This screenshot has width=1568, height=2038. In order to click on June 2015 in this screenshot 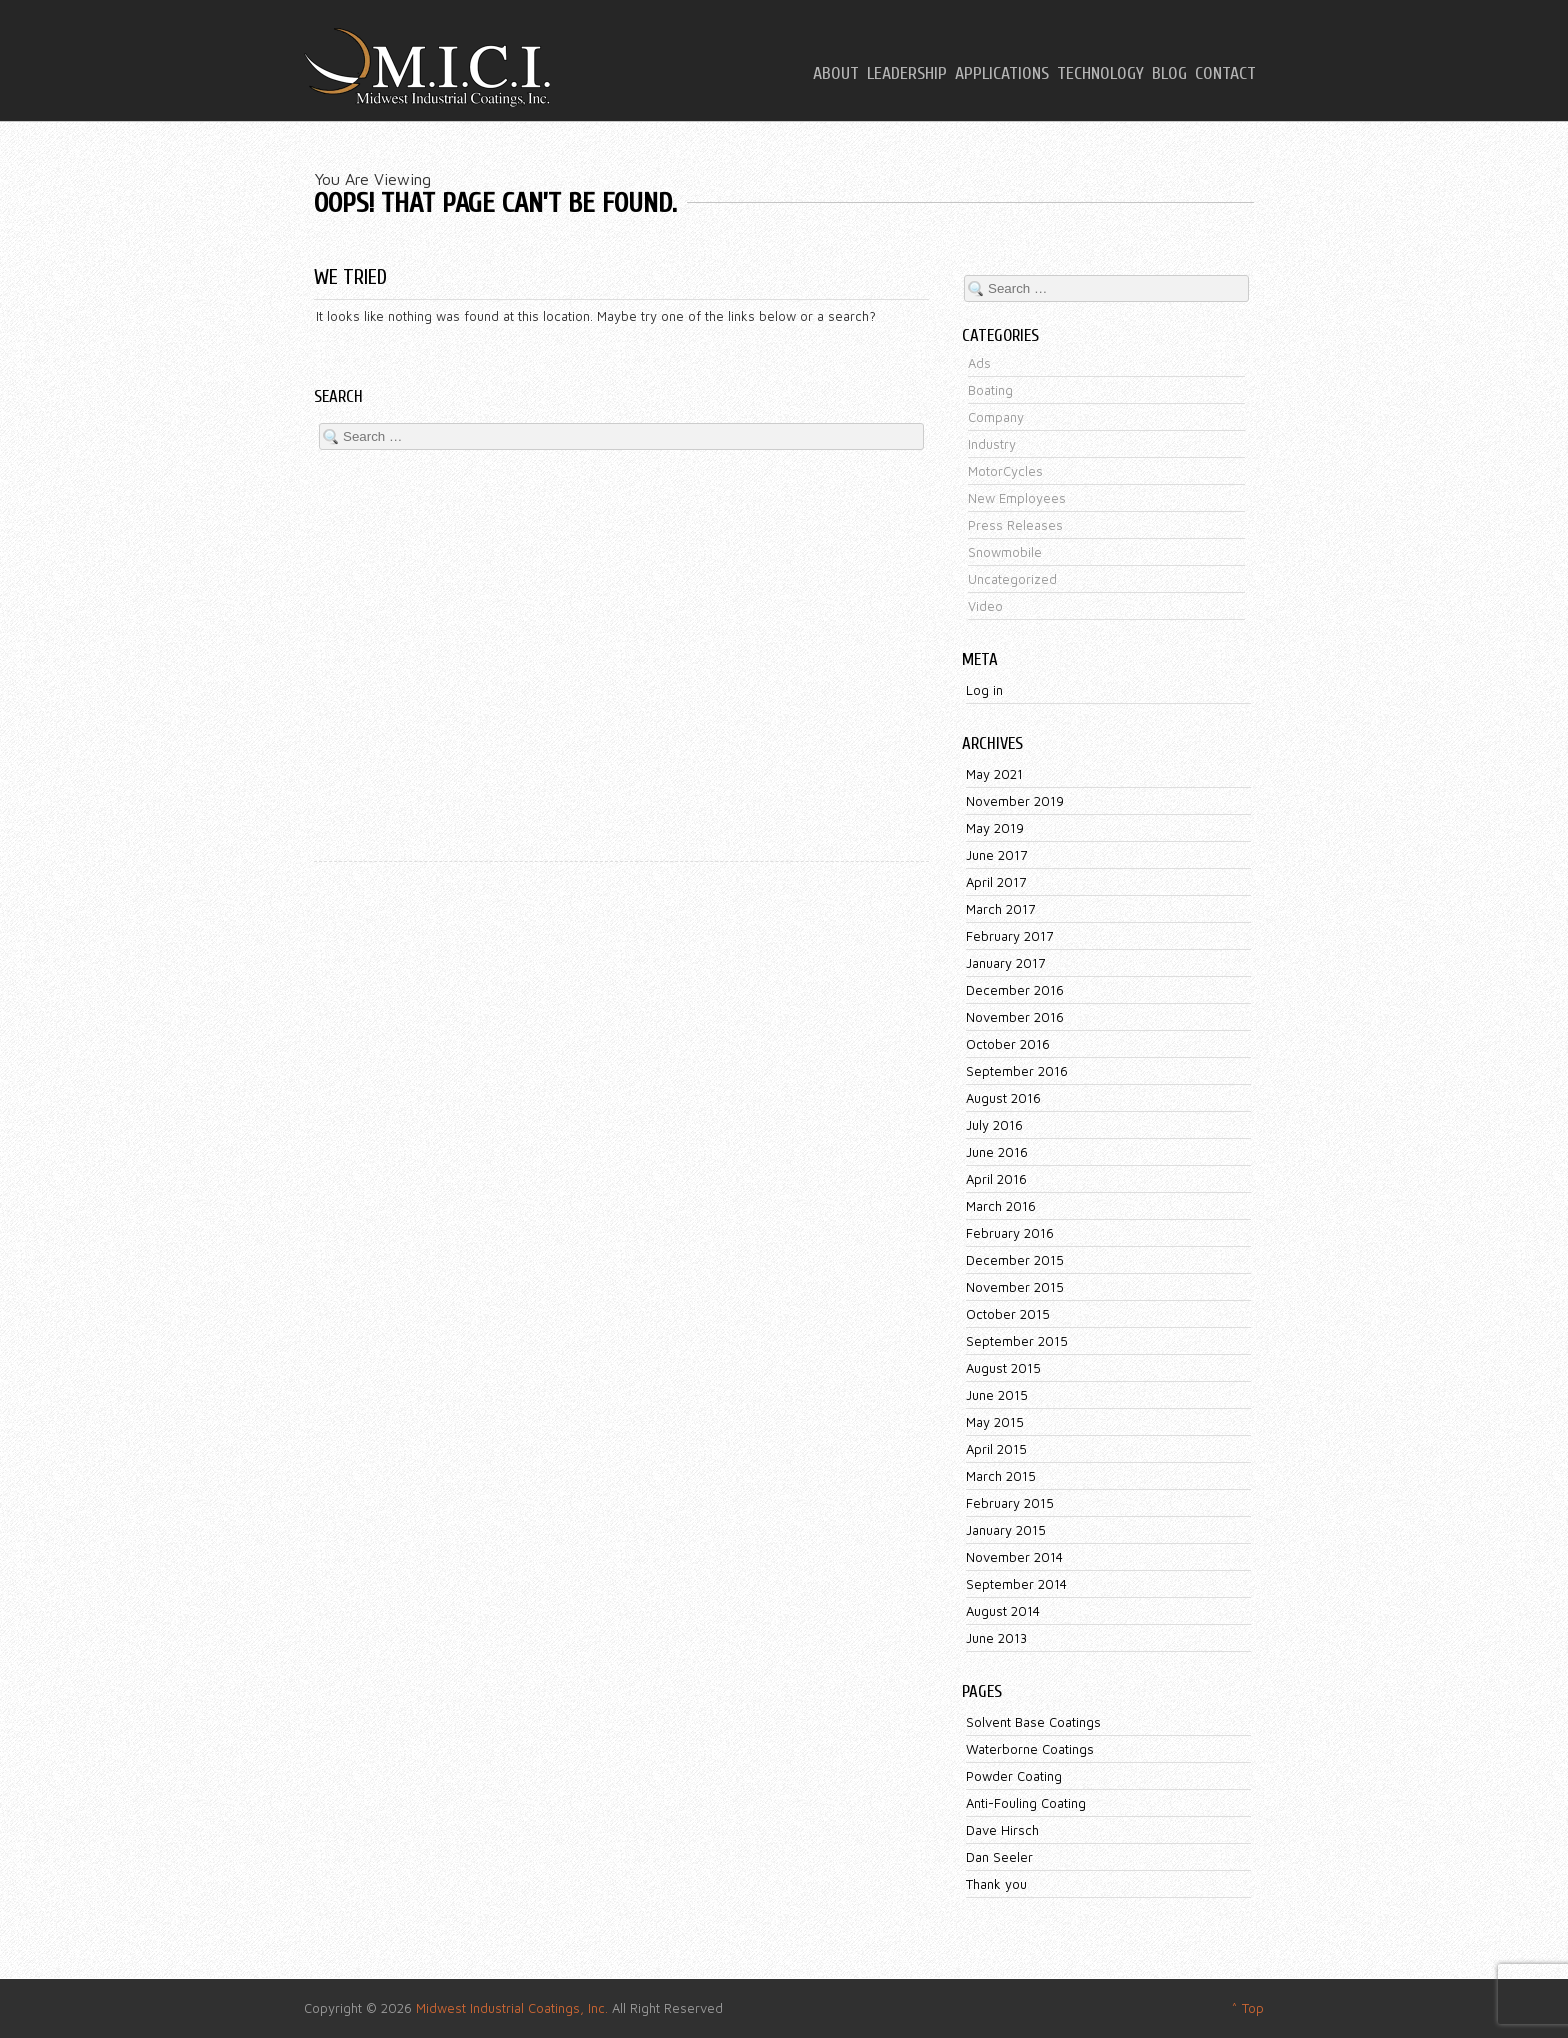, I will do `click(997, 1395)`.